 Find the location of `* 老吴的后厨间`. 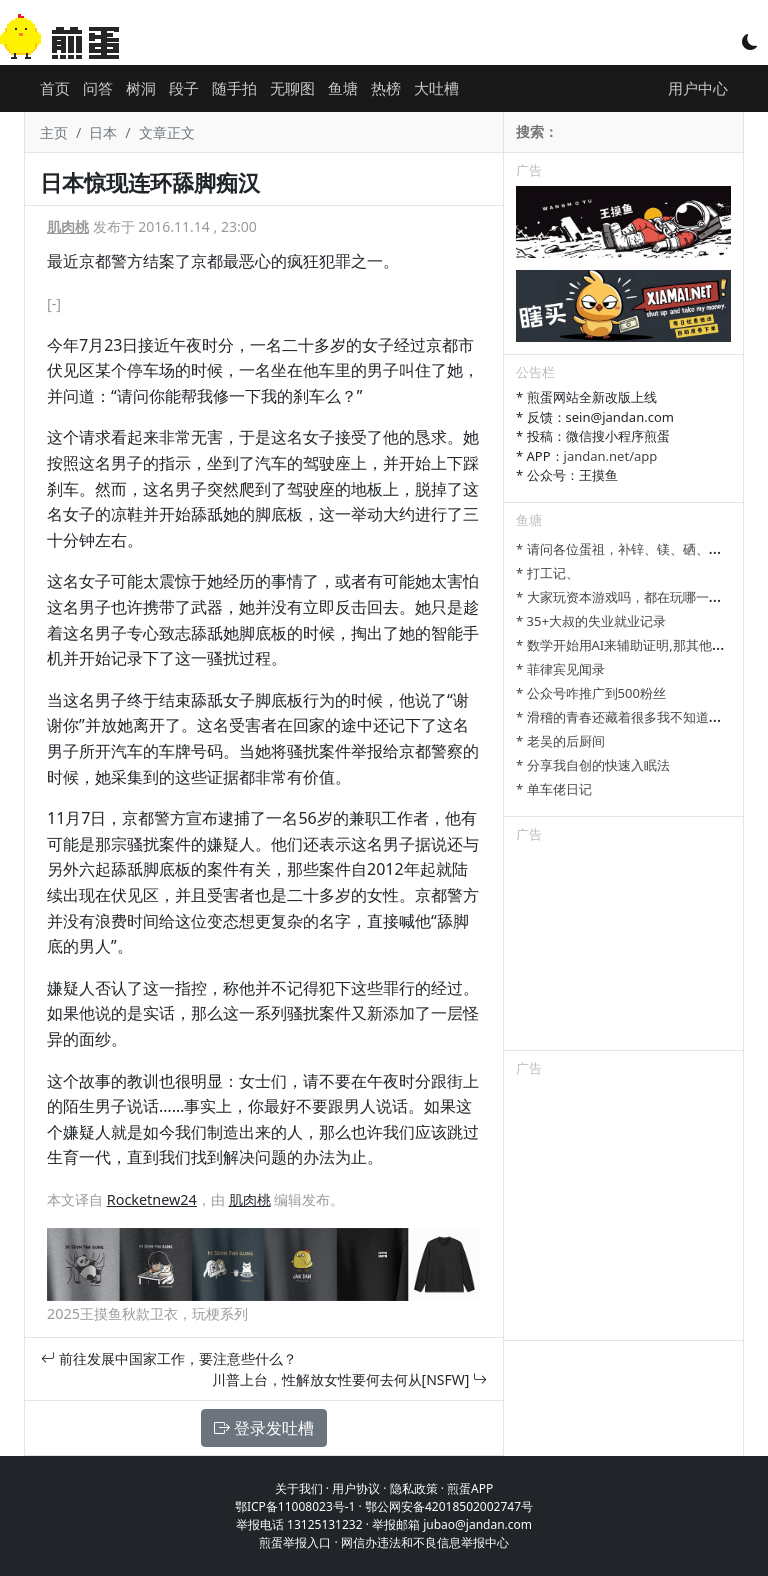

* 老吴的后厨间 is located at coordinates (560, 741).